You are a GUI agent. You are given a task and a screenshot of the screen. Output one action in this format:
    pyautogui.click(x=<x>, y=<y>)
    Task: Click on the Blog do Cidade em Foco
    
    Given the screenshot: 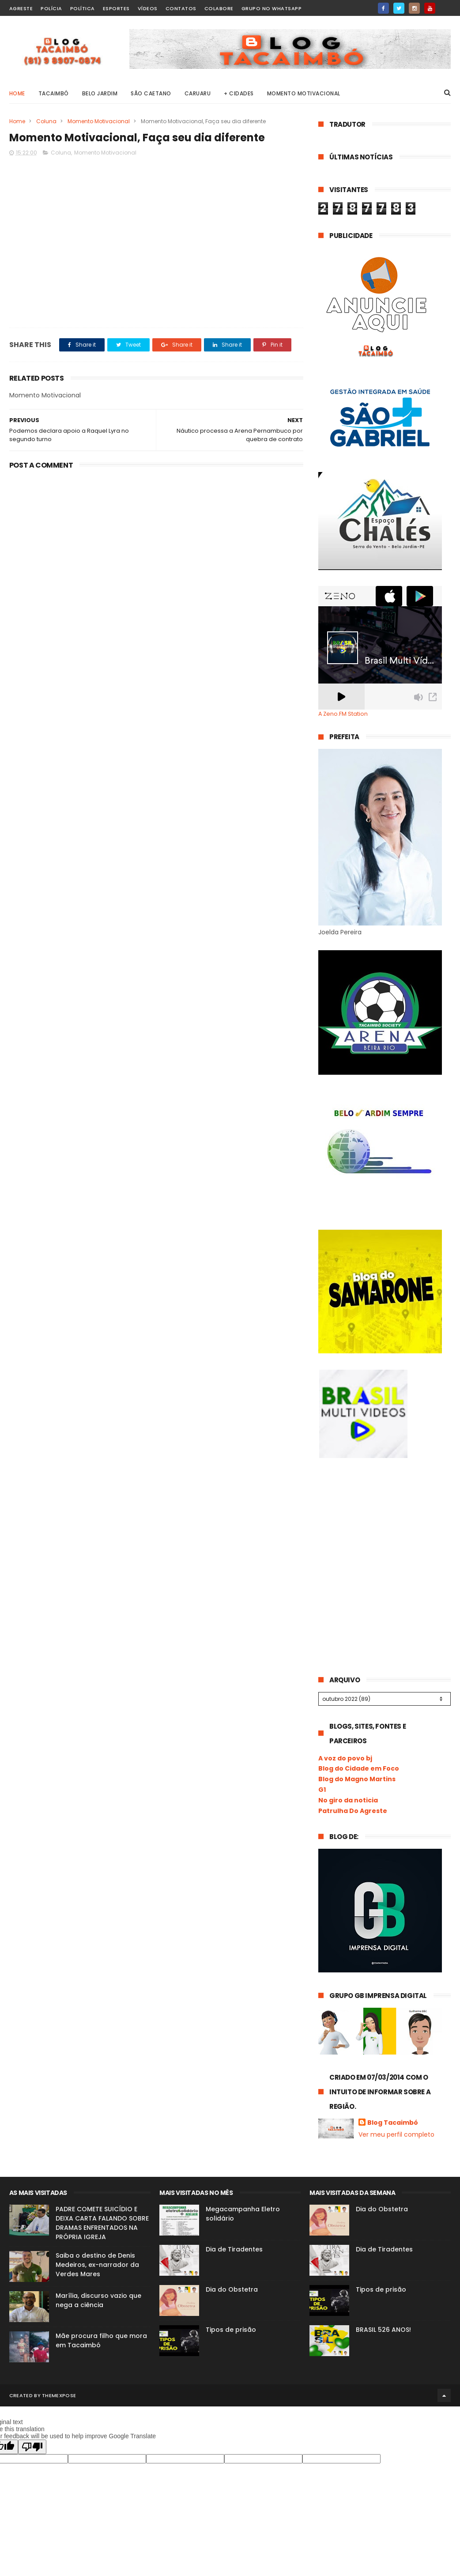 What is the action you would take?
    pyautogui.click(x=358, y=1768)
    